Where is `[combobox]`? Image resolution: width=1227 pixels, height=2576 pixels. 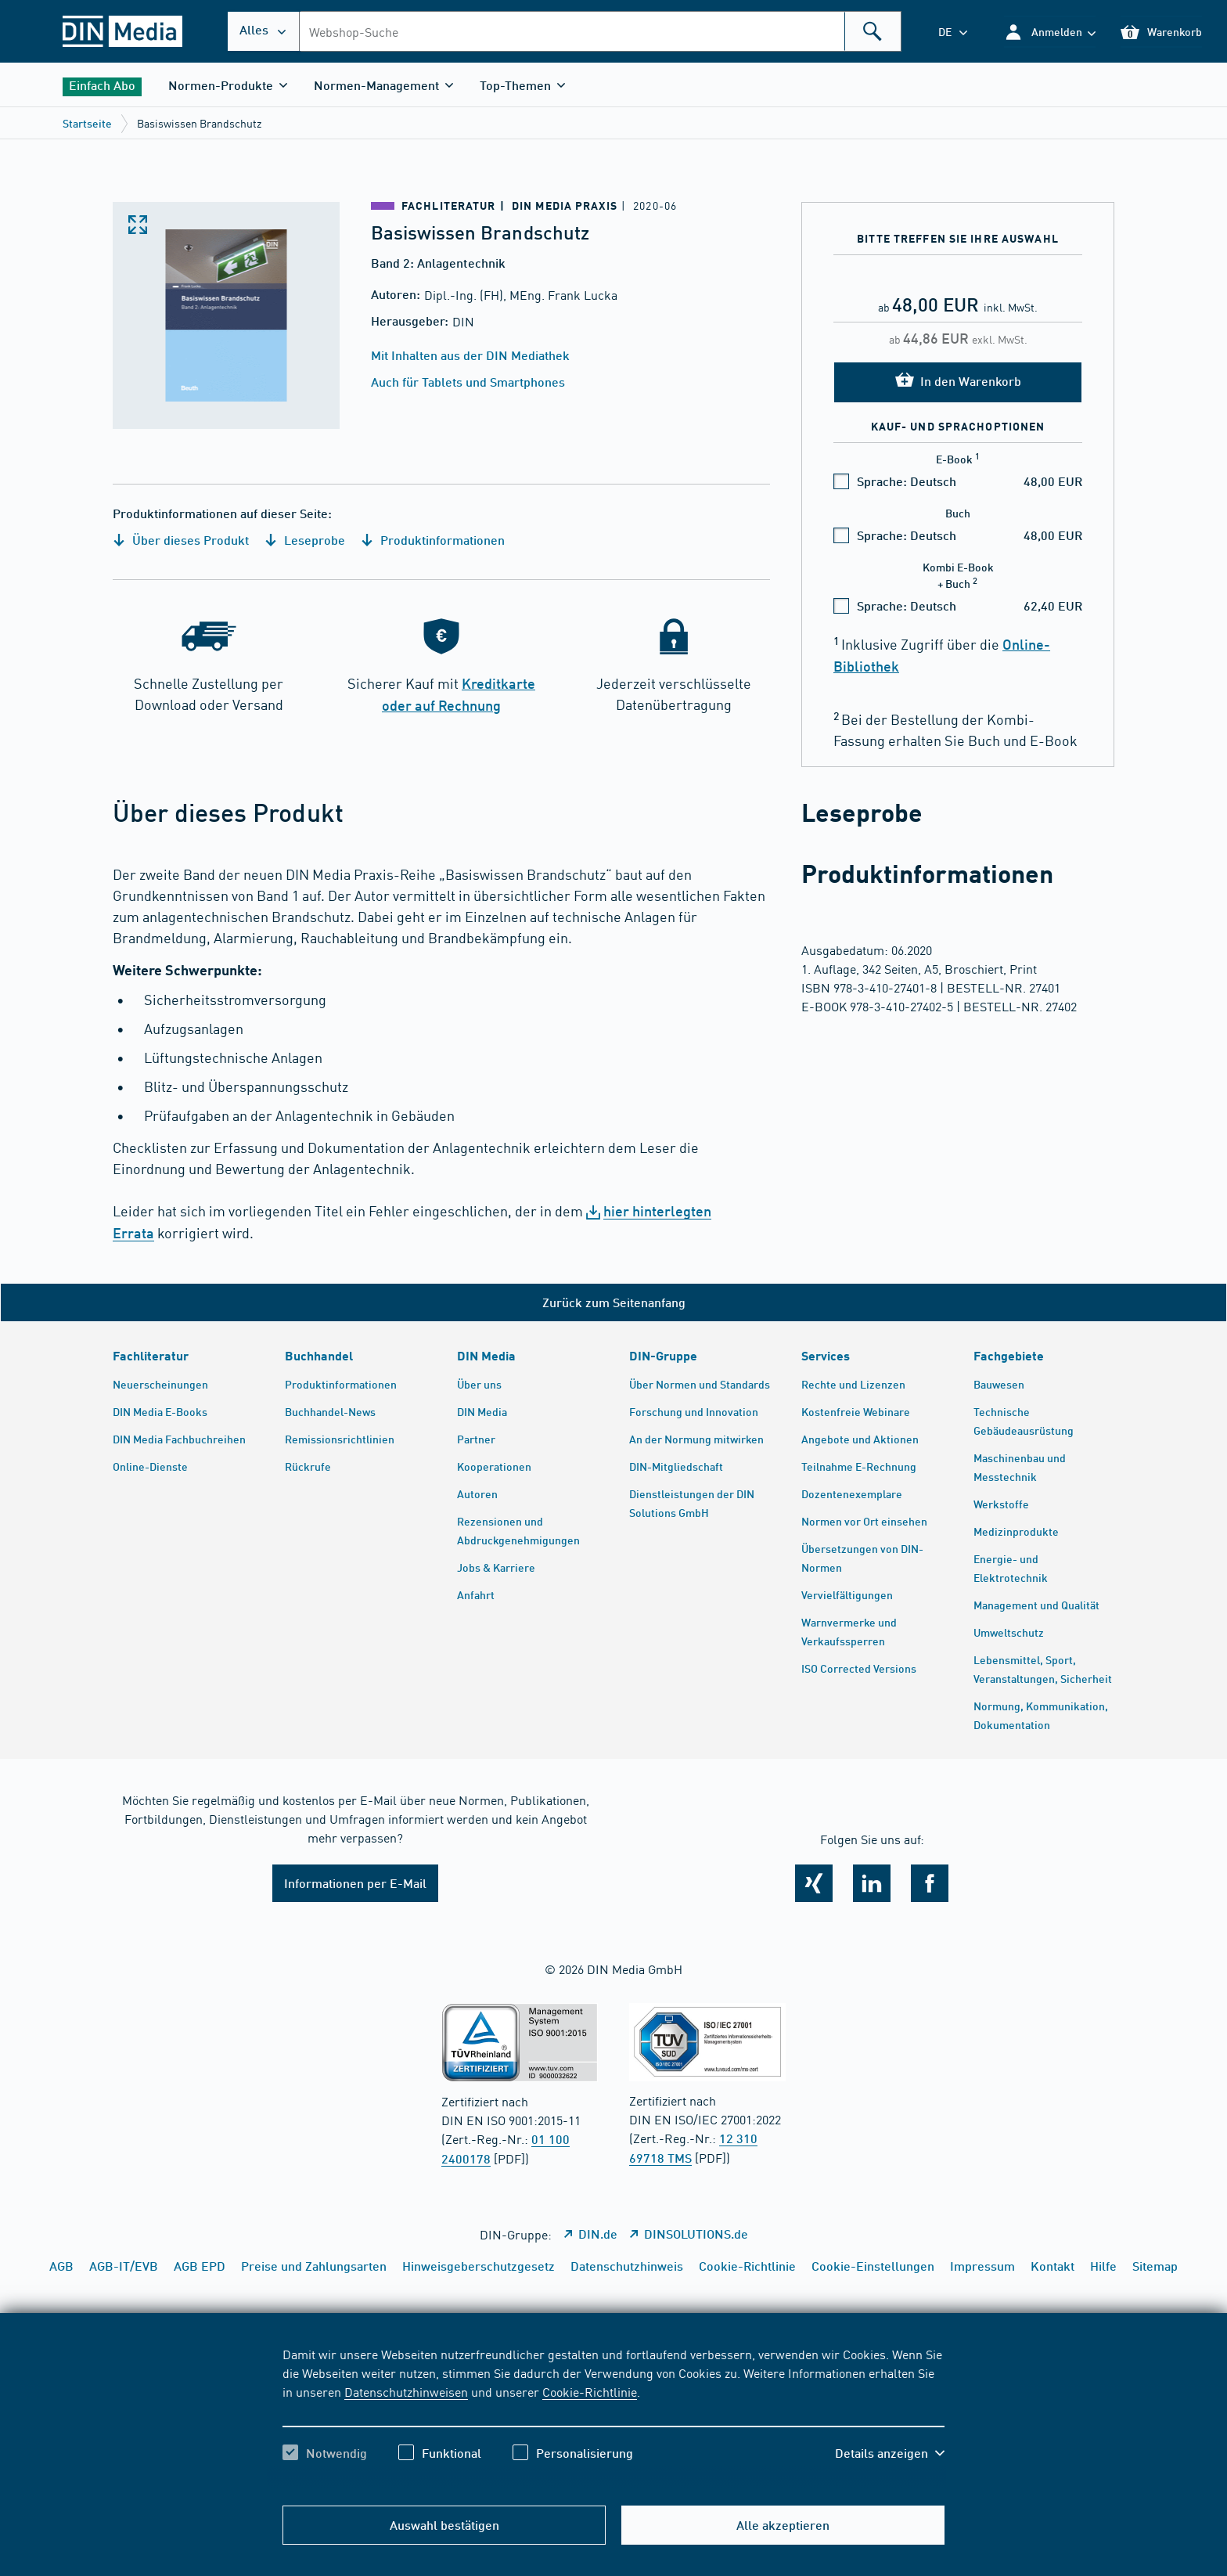 [combobox] is located at coordinates (600, 31).